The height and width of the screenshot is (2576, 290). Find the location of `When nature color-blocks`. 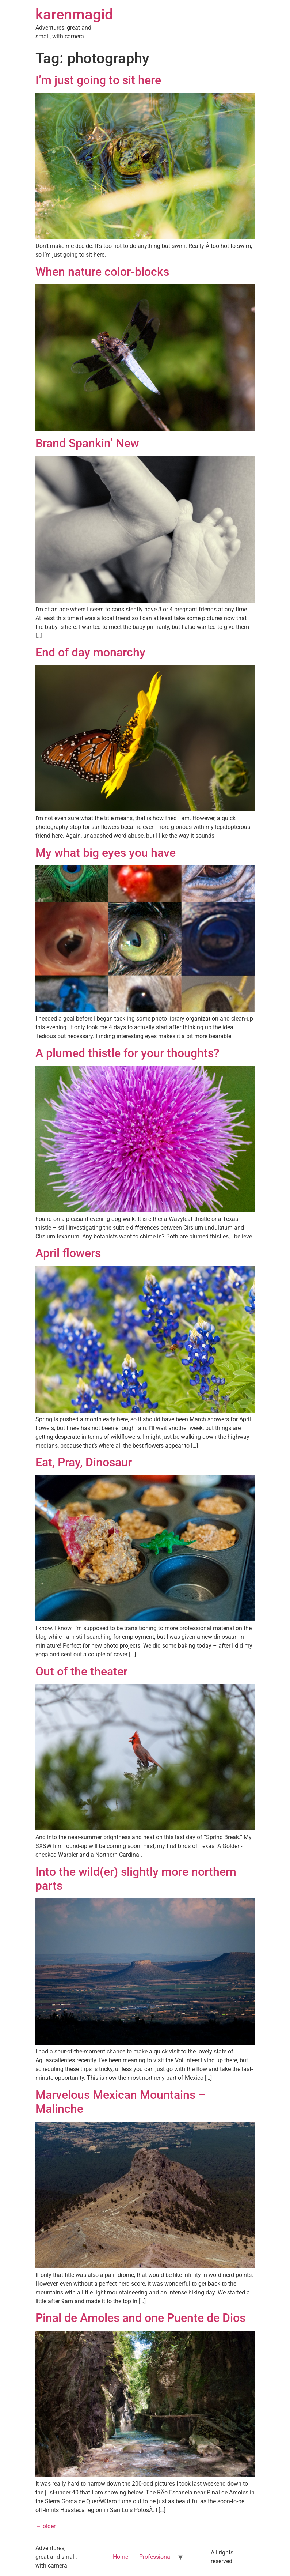

When nature color-blocks is located at coordinates (102, 272).